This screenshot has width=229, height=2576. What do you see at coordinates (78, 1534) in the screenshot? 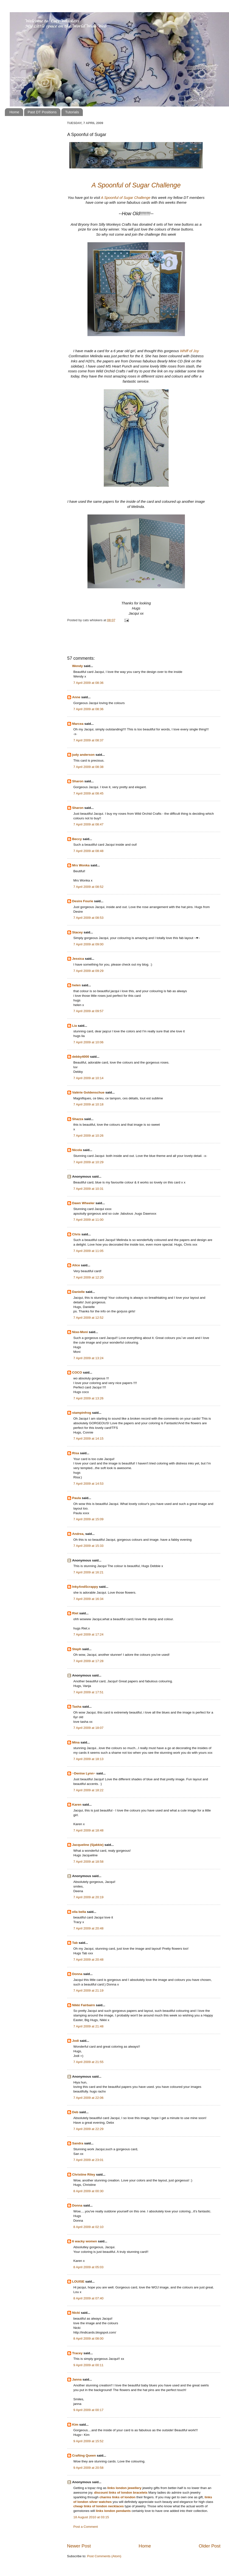
I see `Andrea,` at bounding box center [78, 1534].